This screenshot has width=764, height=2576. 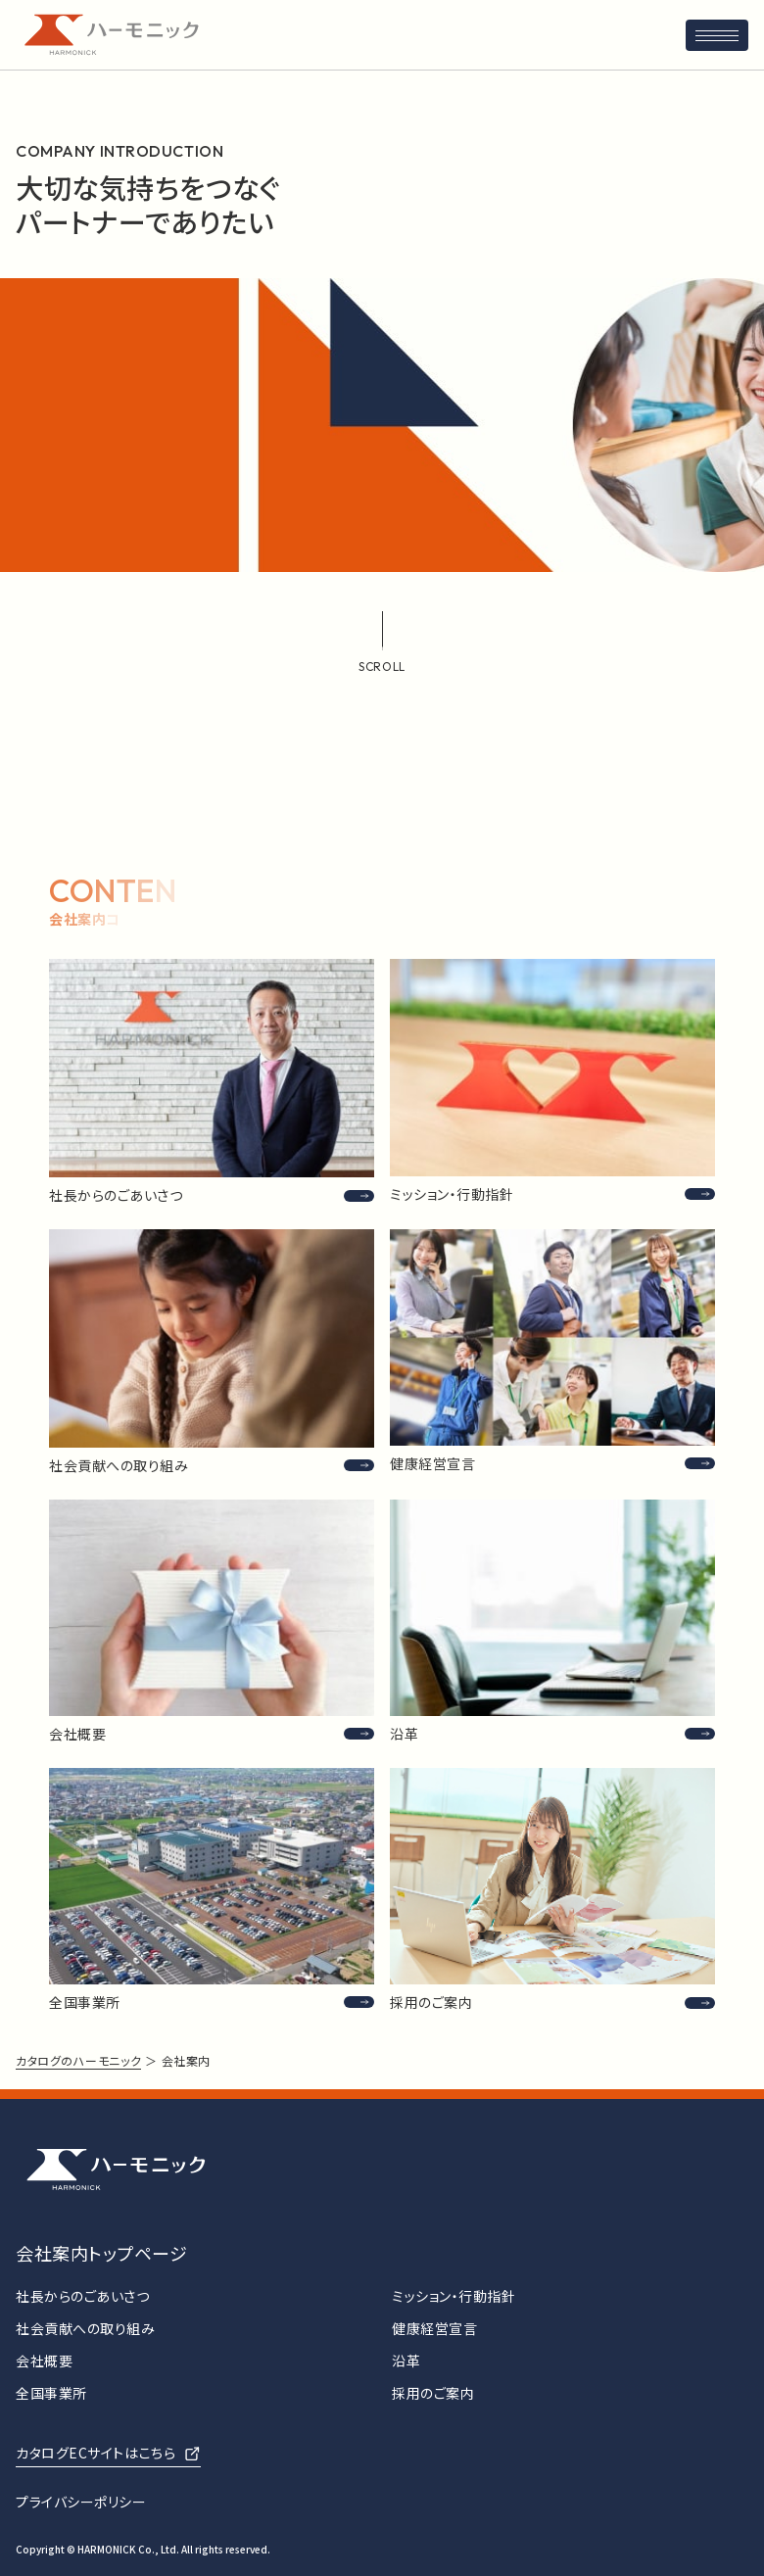 I want to click on 会社案内トップページ, so click(x=102, y=2253).